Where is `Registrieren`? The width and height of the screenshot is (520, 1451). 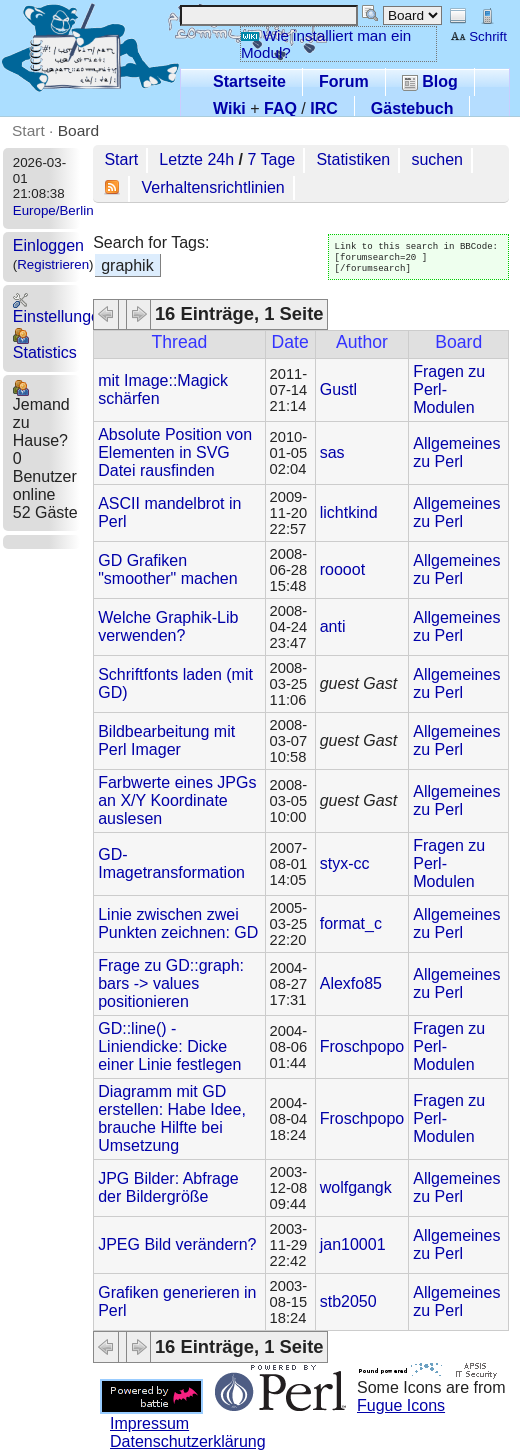 Registrieren is located at coordinates (53, 264).